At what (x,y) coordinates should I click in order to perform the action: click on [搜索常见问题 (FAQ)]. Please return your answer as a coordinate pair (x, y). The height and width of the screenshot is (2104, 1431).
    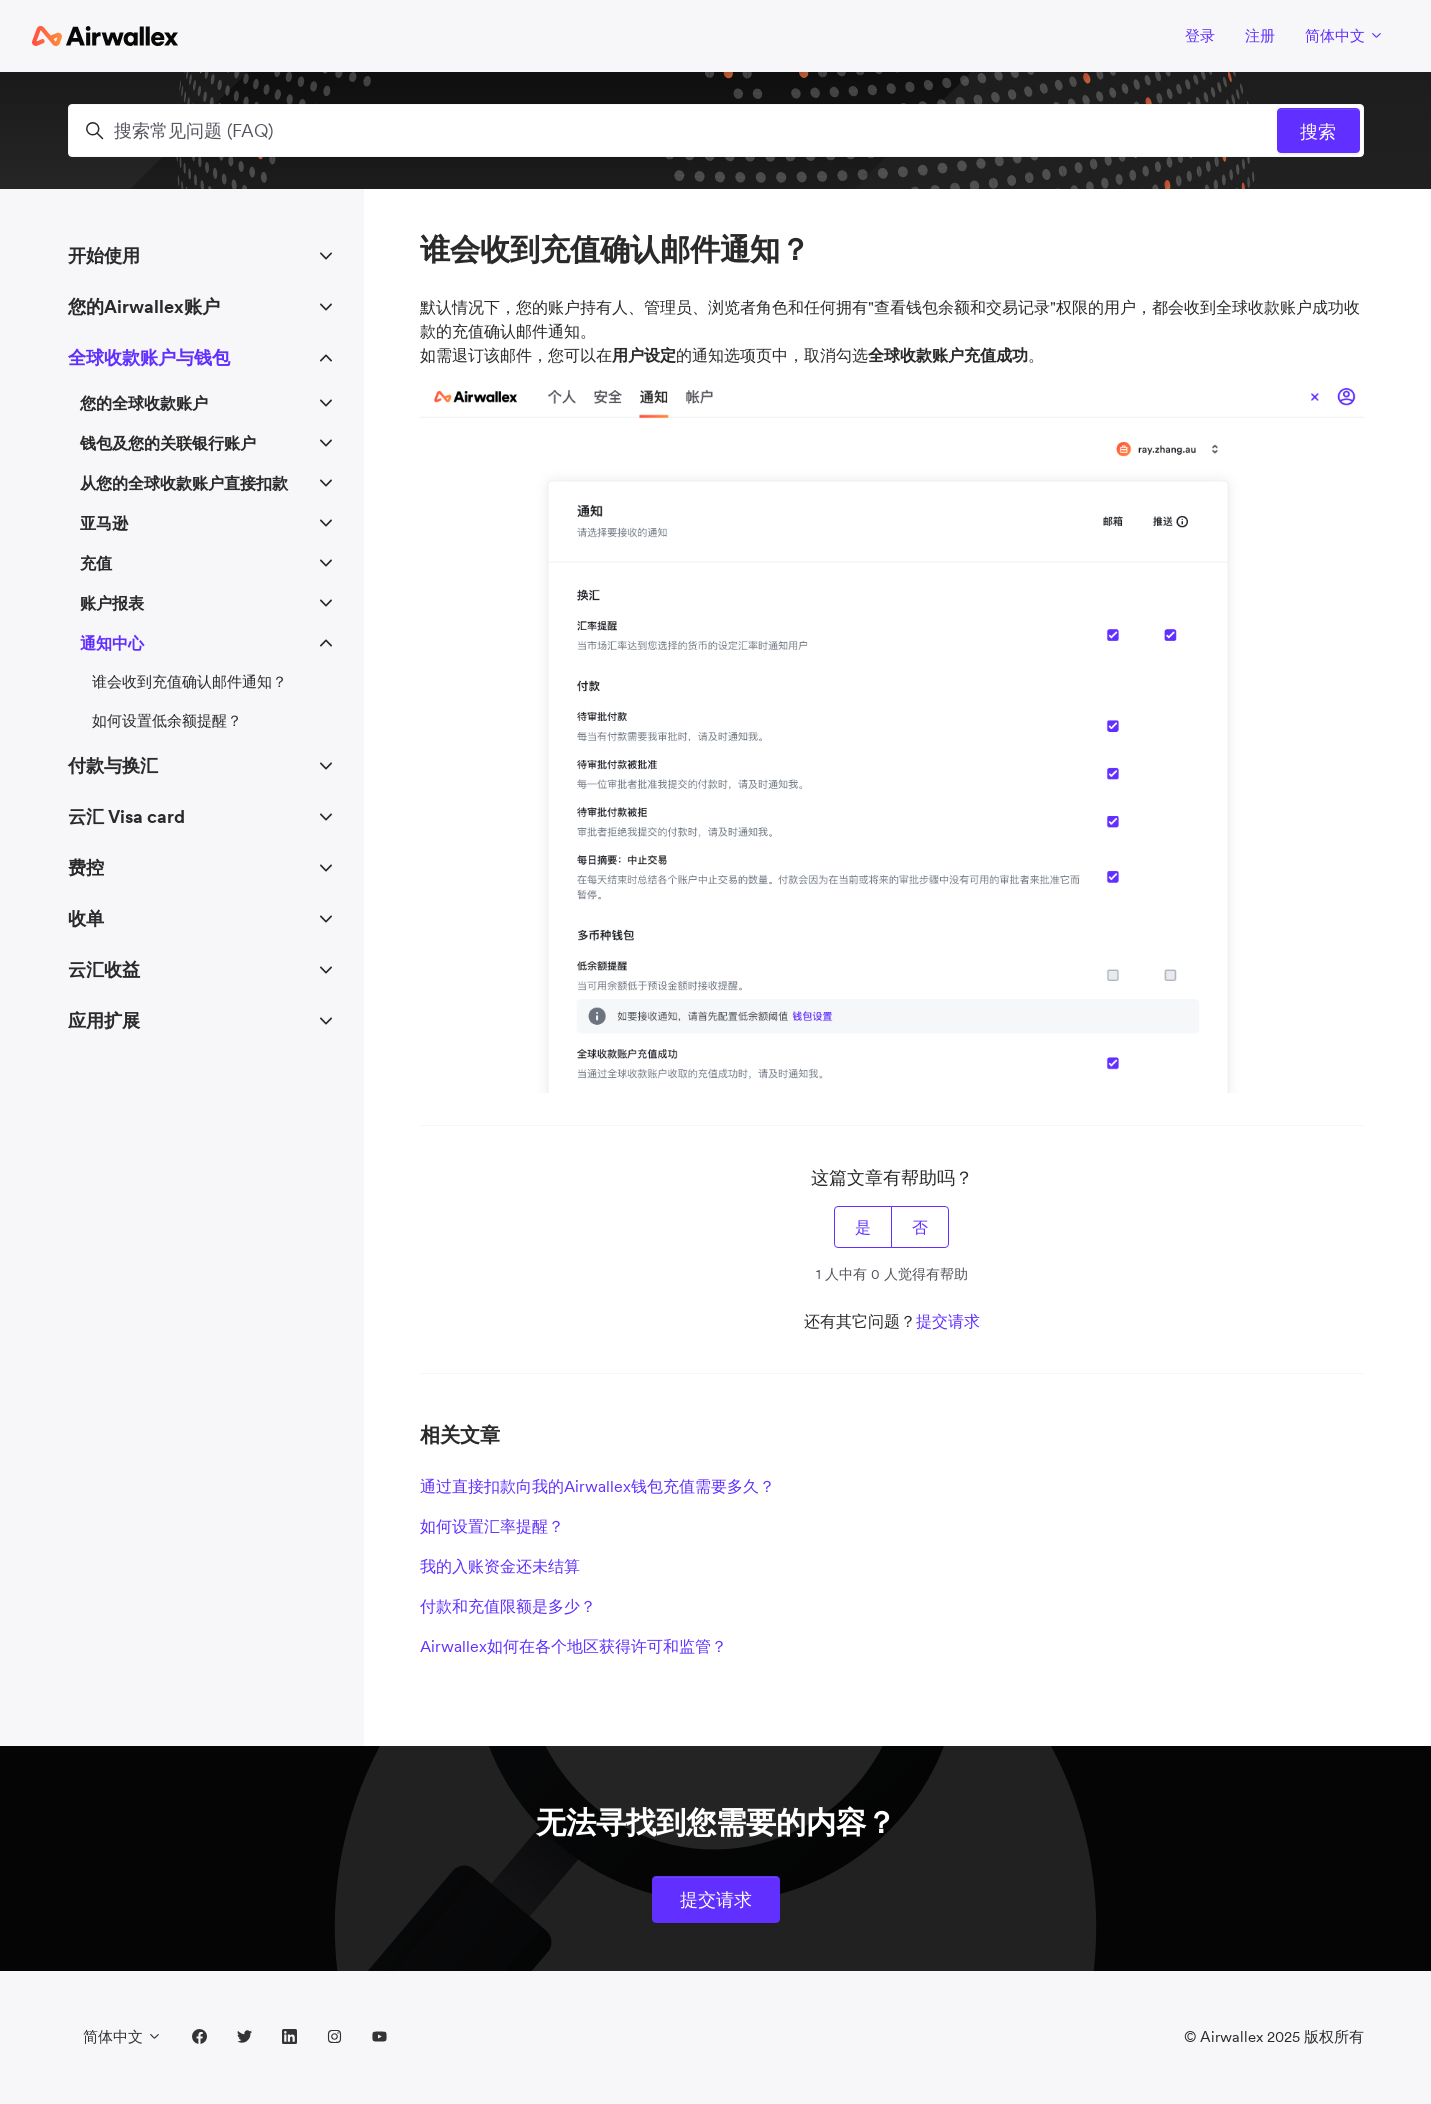
    Looking at the image, I should click on (716, 130).